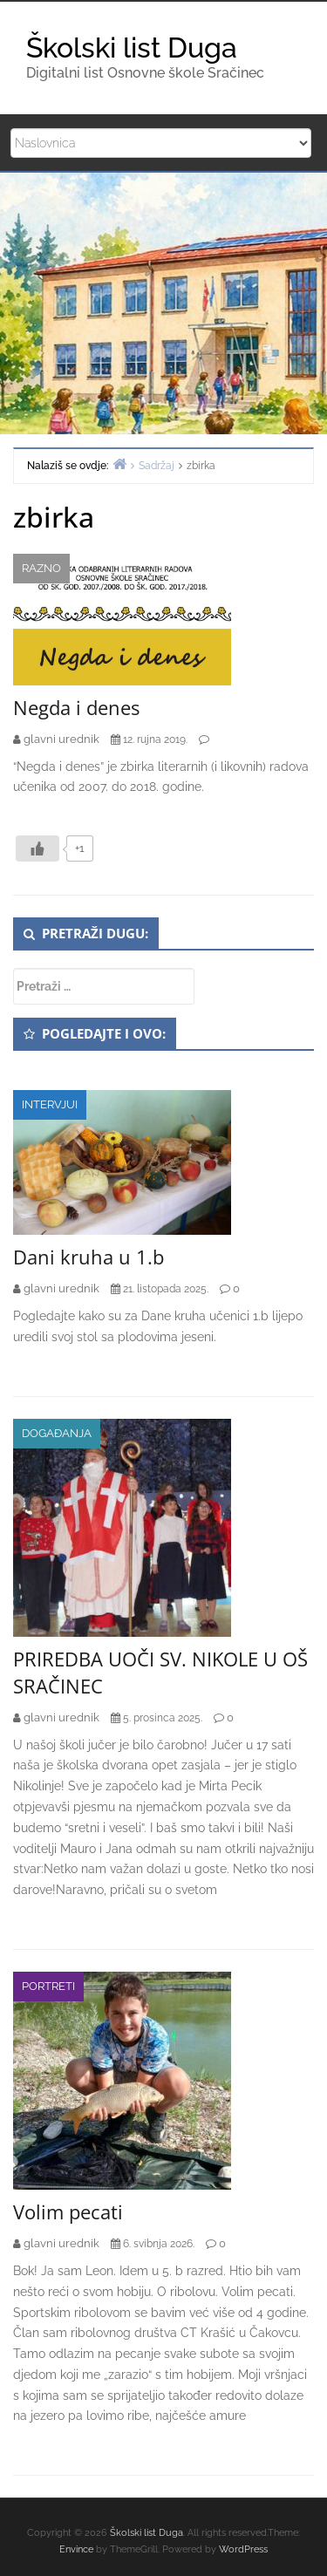 The image size is (327, 2576). Describe the element at coordinates (76, 707) in the screenshot. I see `Negda i denes` at that location.